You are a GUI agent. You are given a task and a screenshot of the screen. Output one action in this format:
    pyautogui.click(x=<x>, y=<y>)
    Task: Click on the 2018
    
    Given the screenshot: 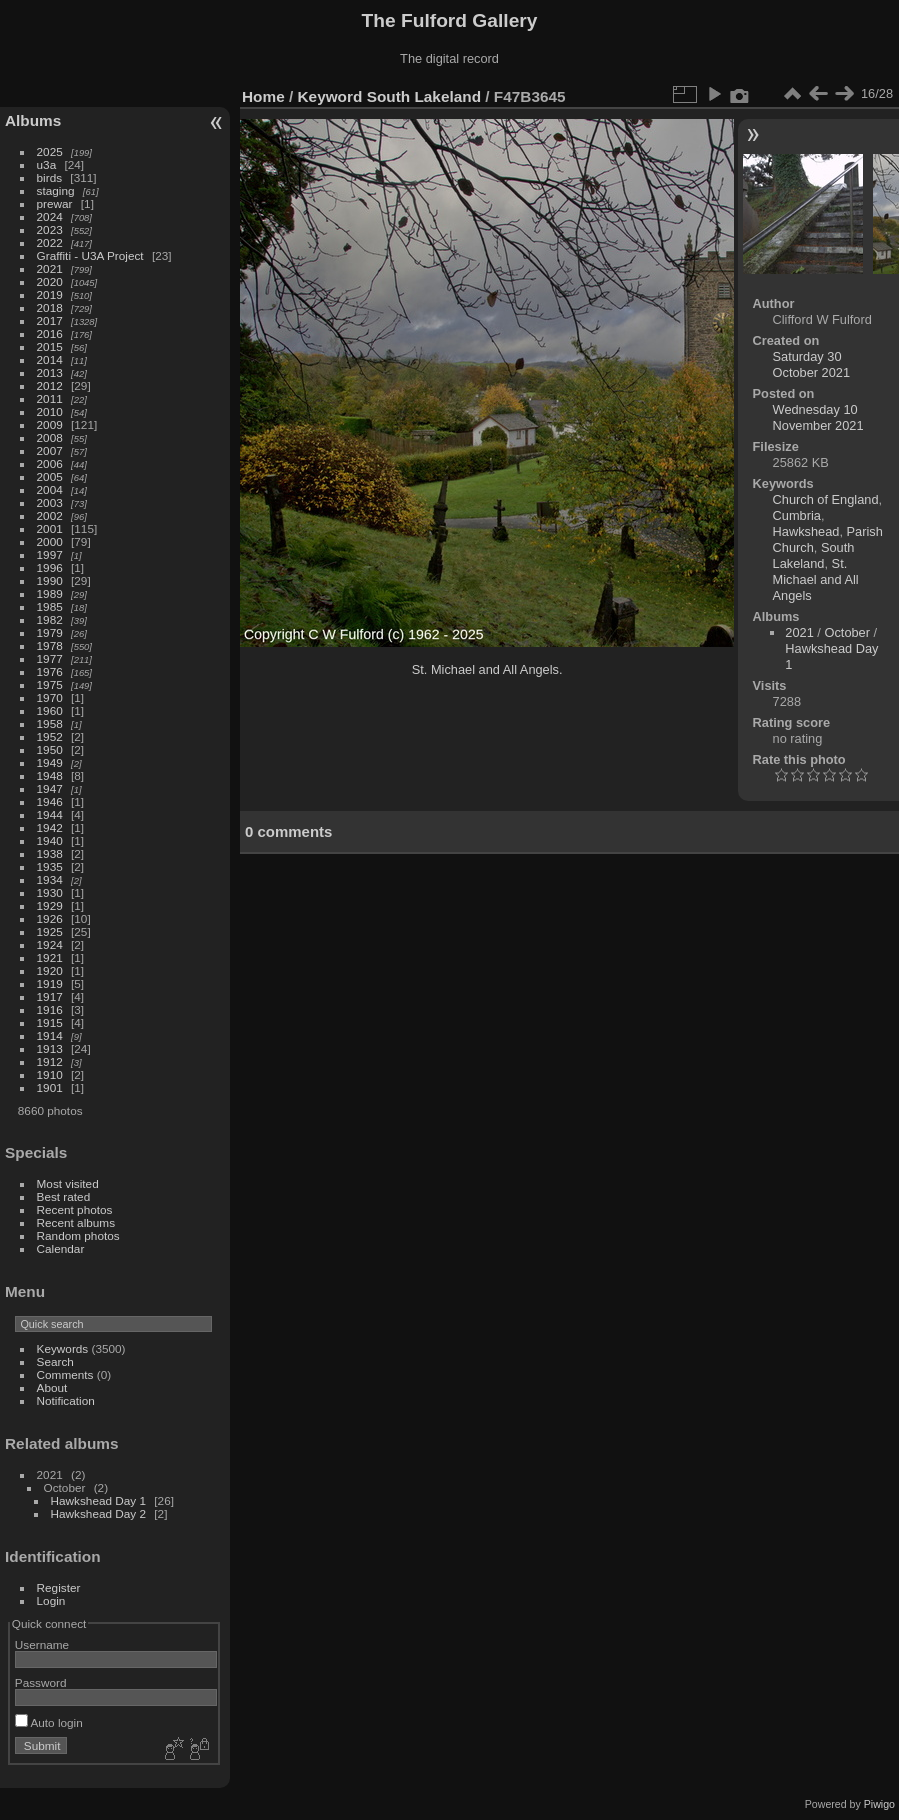 What is the action you would take?
    pyautogui.click(x=50, y=307)
    